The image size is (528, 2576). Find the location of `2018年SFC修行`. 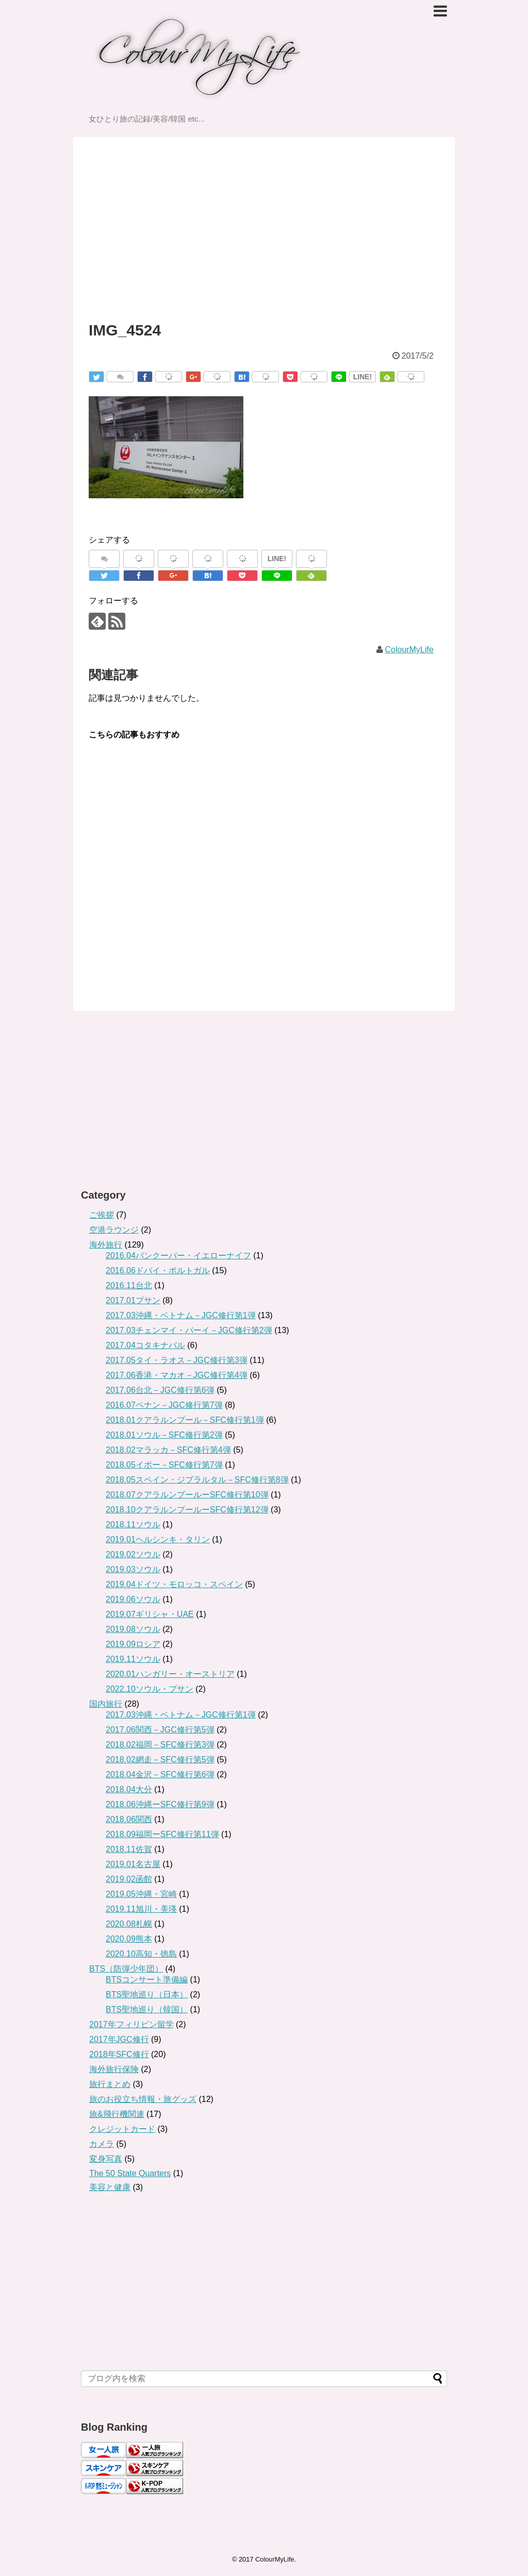

2018年SFC修行 is located at coordinates (119, 2054).